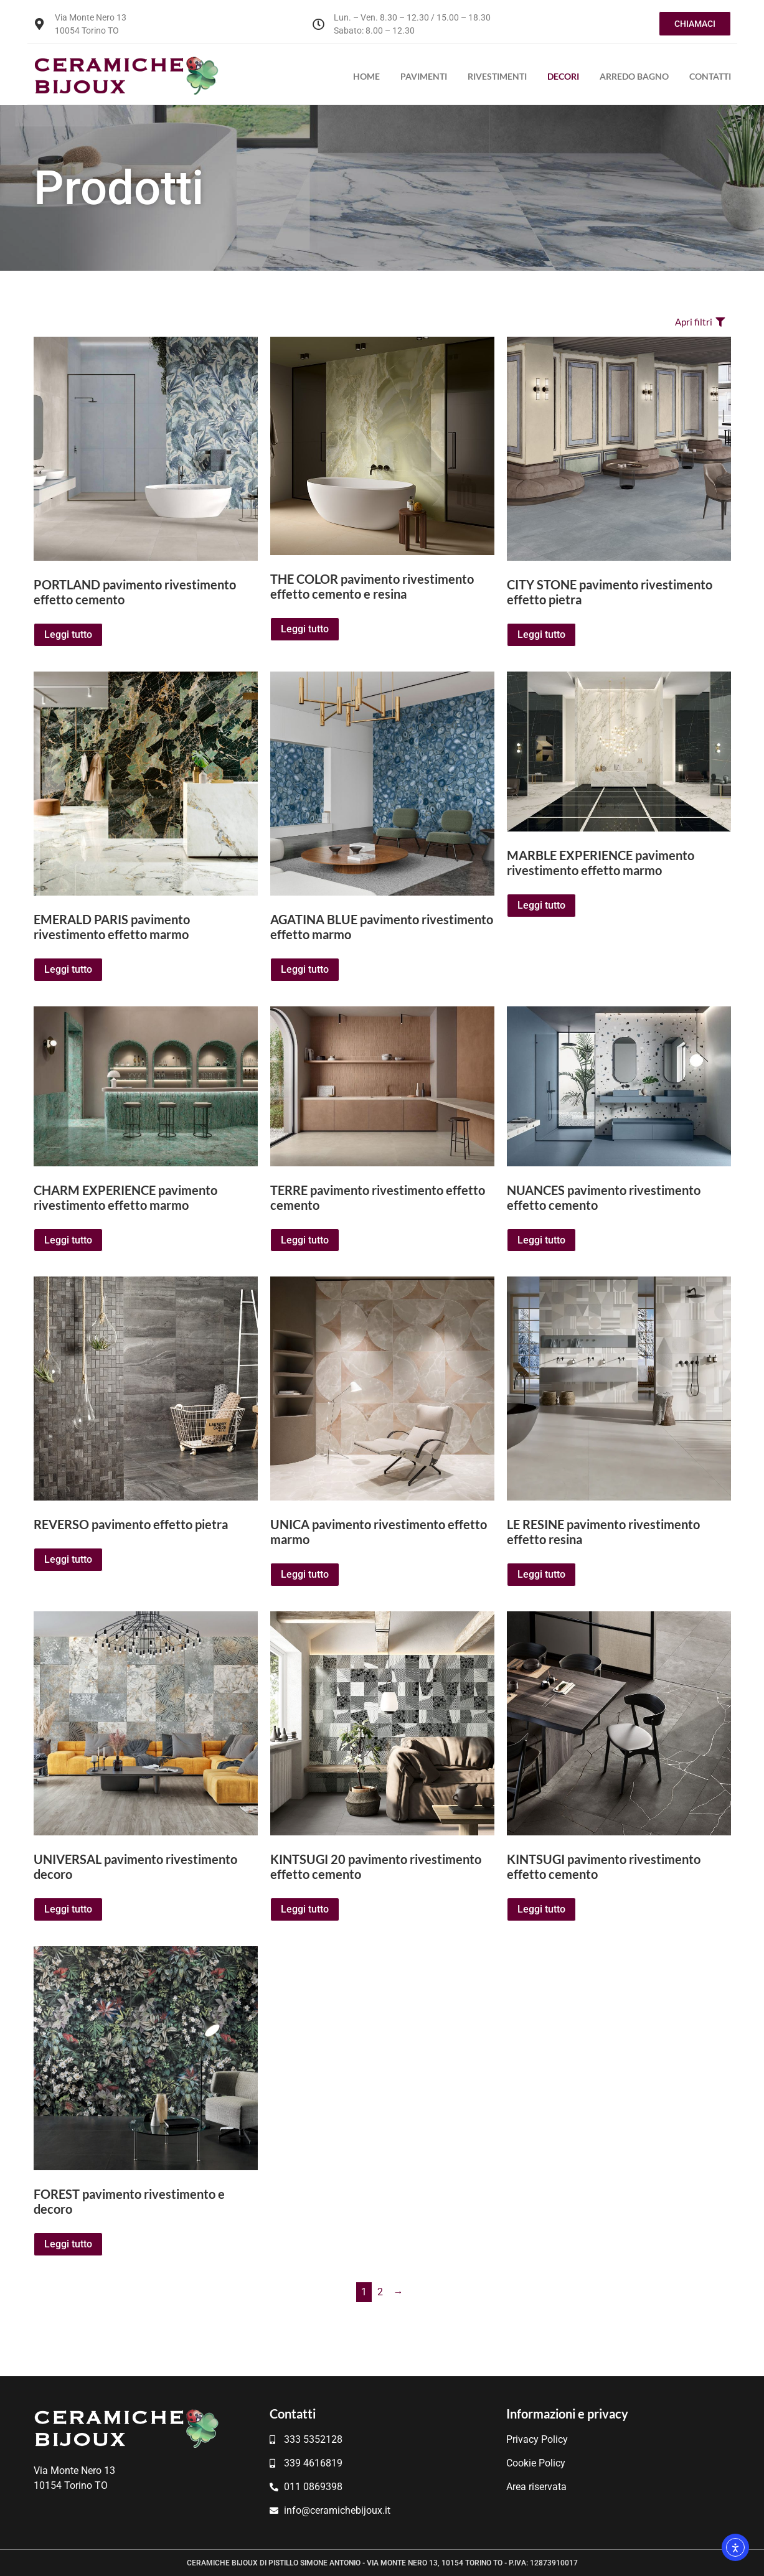 This screenshot has width=764, height=2576. I want to click on Leggi tutto [Leggi di più su "THE COLOR pavimento rivestimento effetto cemento e resina"], so click(305, 629).